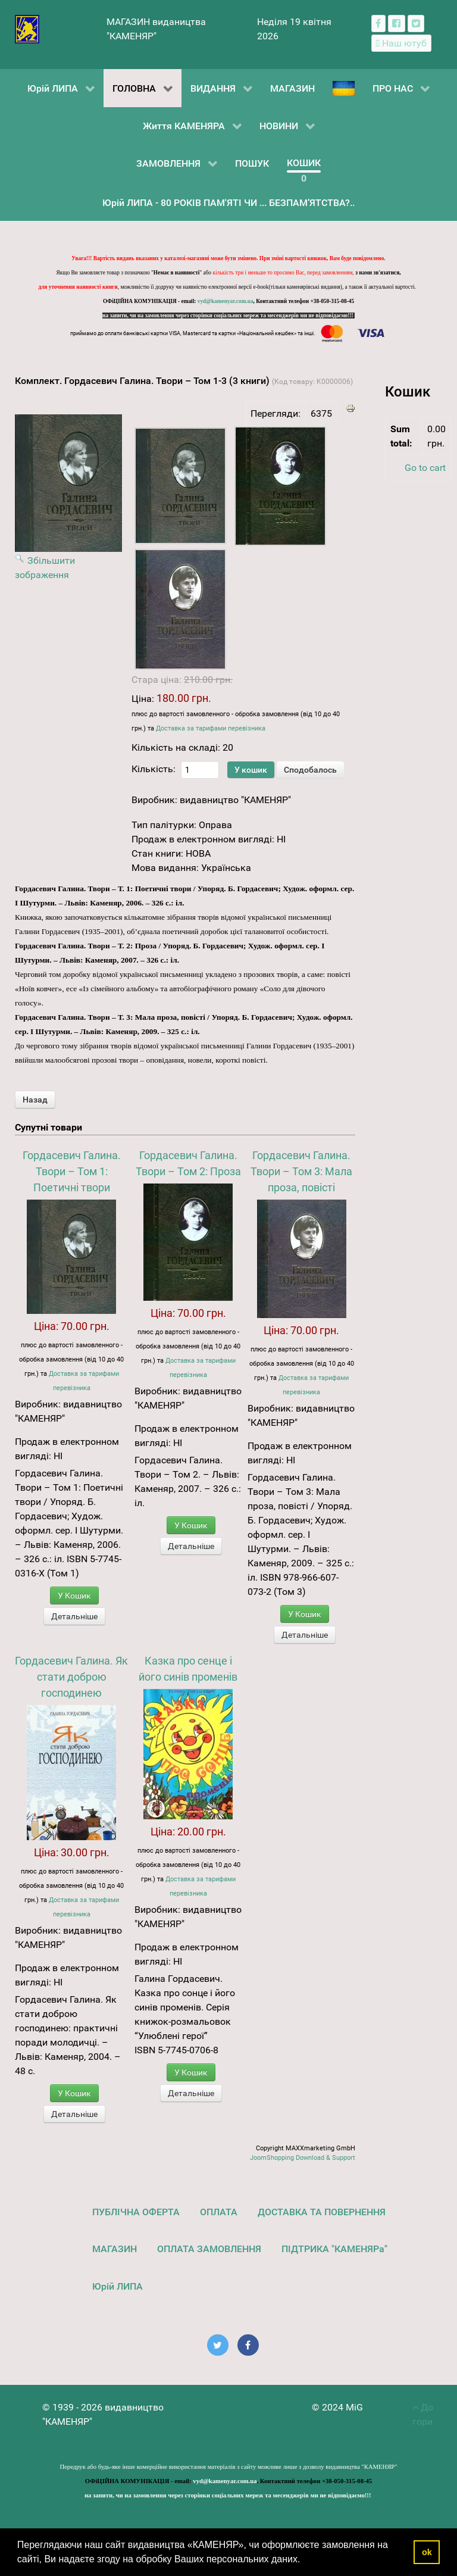 The image size is (457, 2576). Describe the element at coordinates (304, 2560) in the screenshot. I see `[button]` at that location.